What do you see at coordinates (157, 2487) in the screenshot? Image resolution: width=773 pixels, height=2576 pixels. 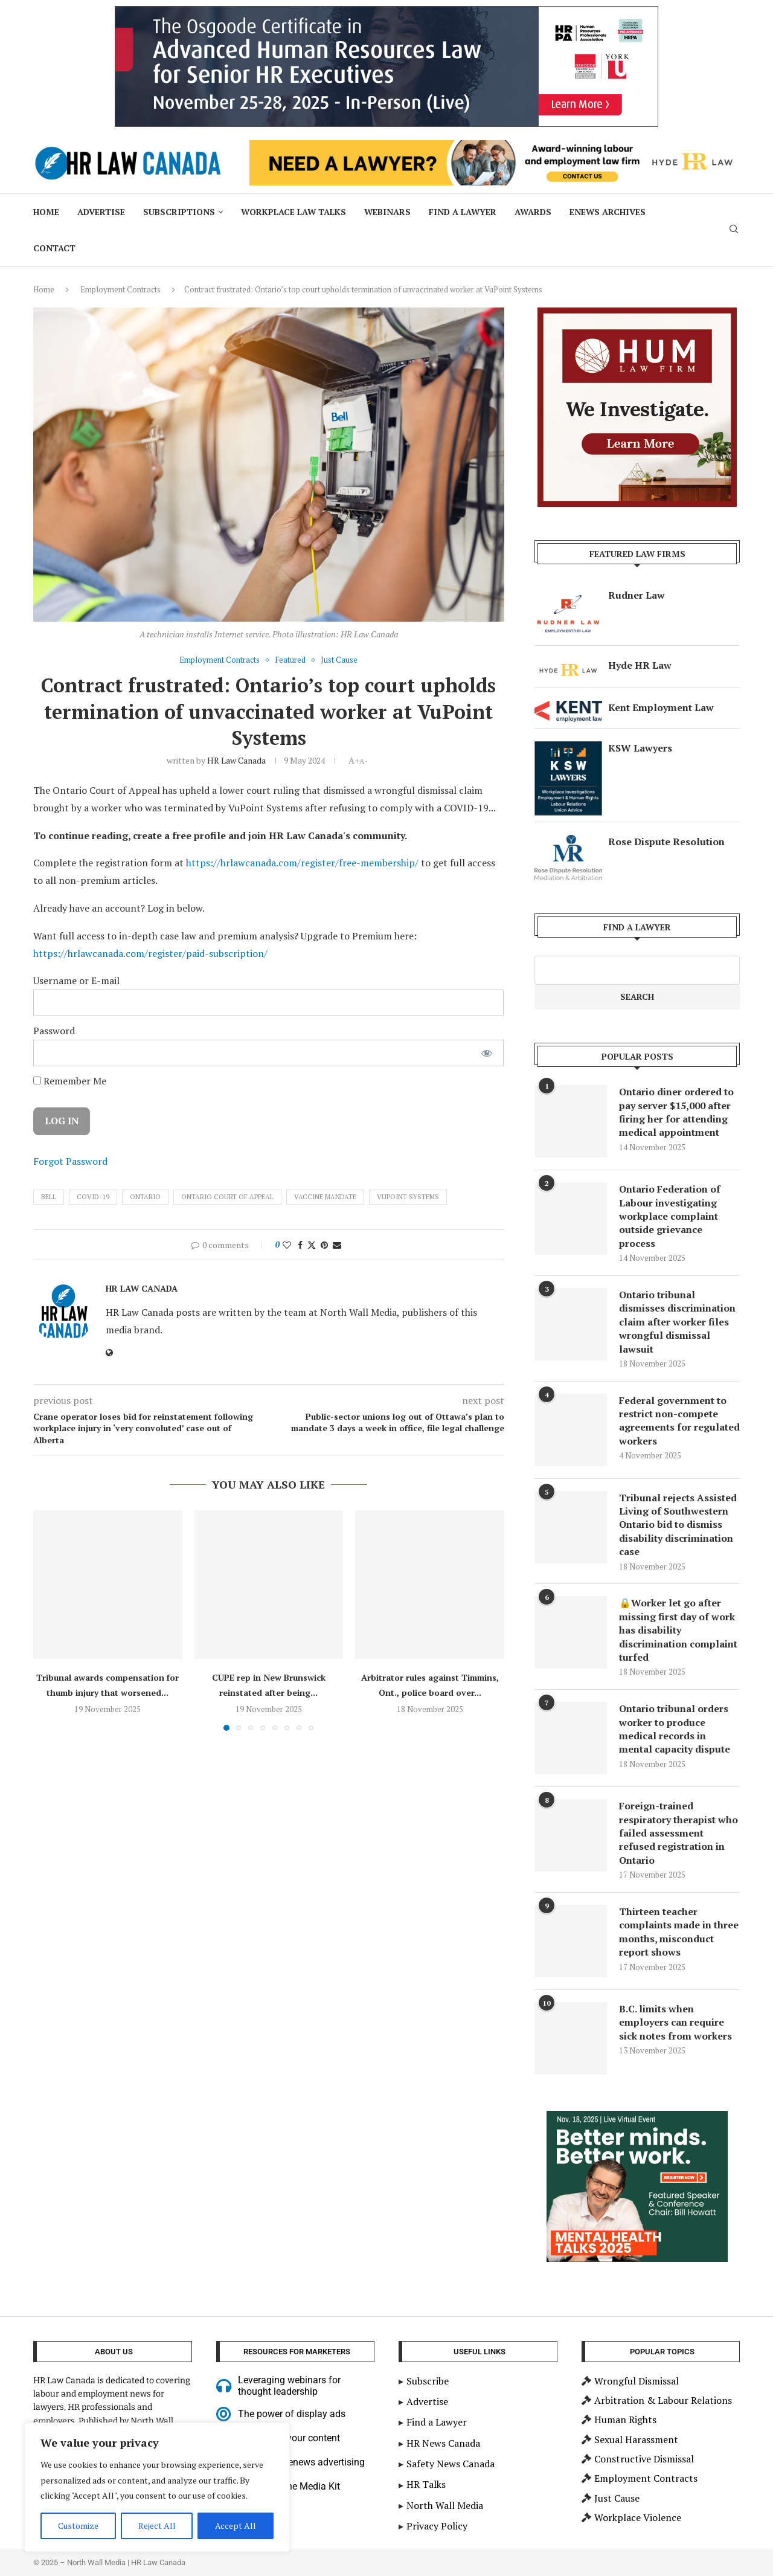 I see `[region]` at bounding box center [157, 2487].